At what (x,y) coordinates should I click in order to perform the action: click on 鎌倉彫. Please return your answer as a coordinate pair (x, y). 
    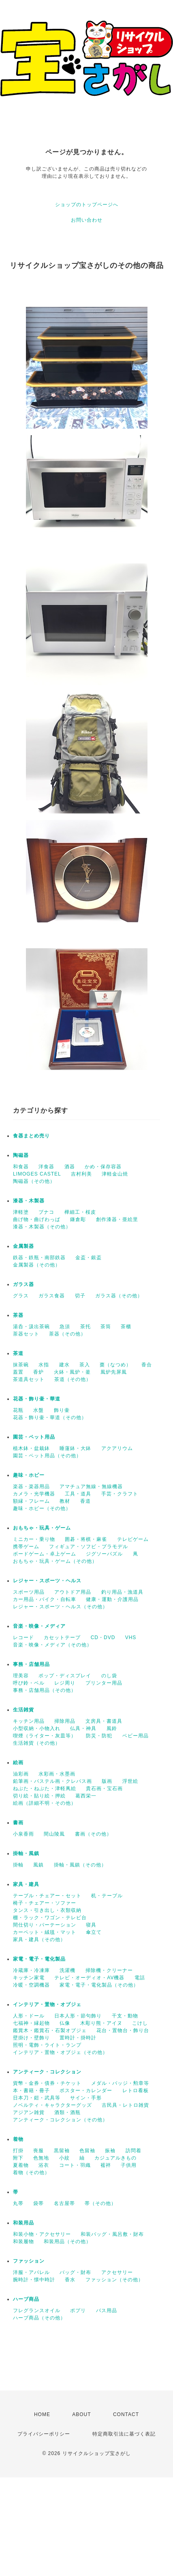
    Looking at the image, I should click on (78, 1219).